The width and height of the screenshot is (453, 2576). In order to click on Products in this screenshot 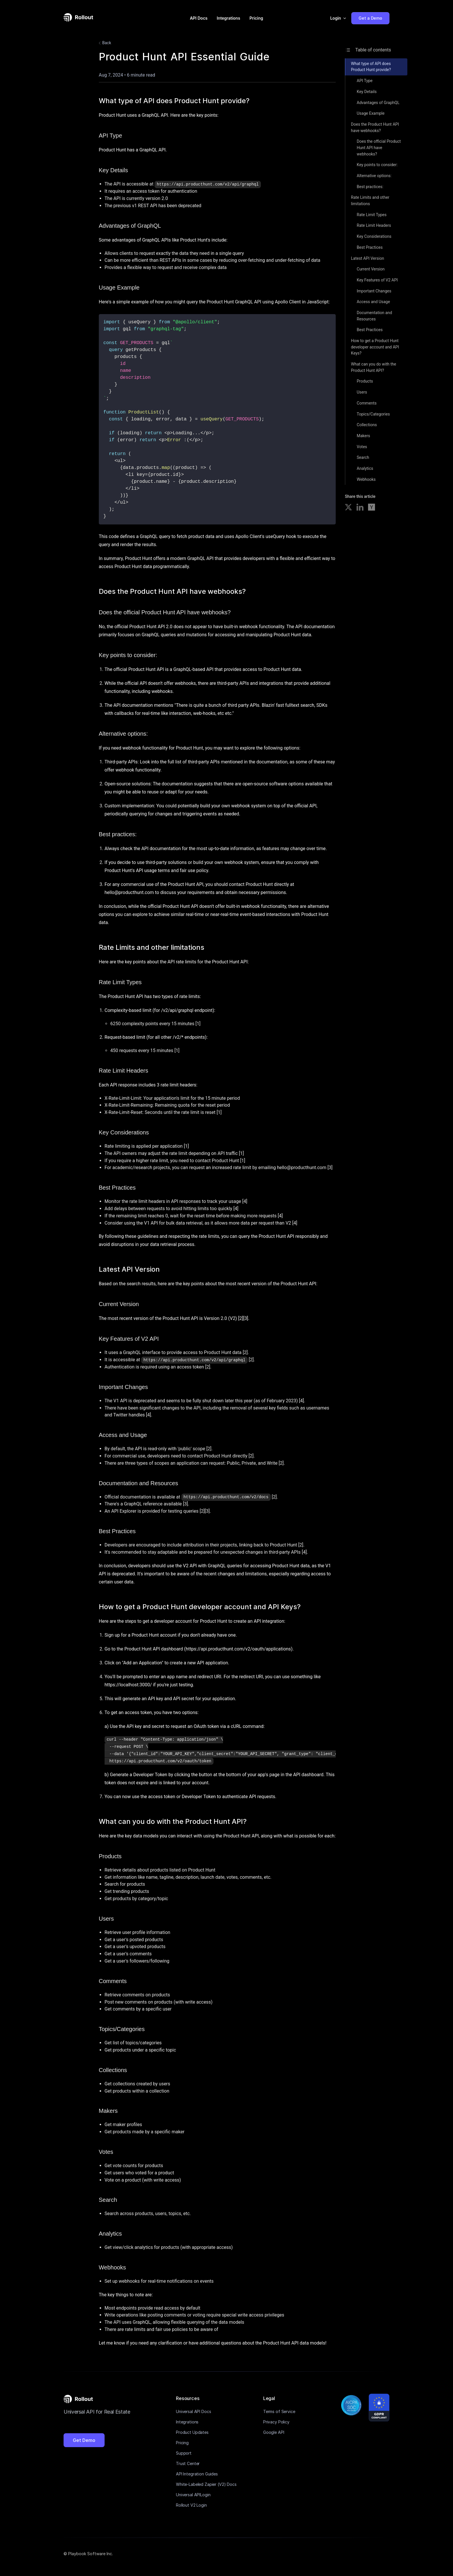, I will do `click(365, 381)`.